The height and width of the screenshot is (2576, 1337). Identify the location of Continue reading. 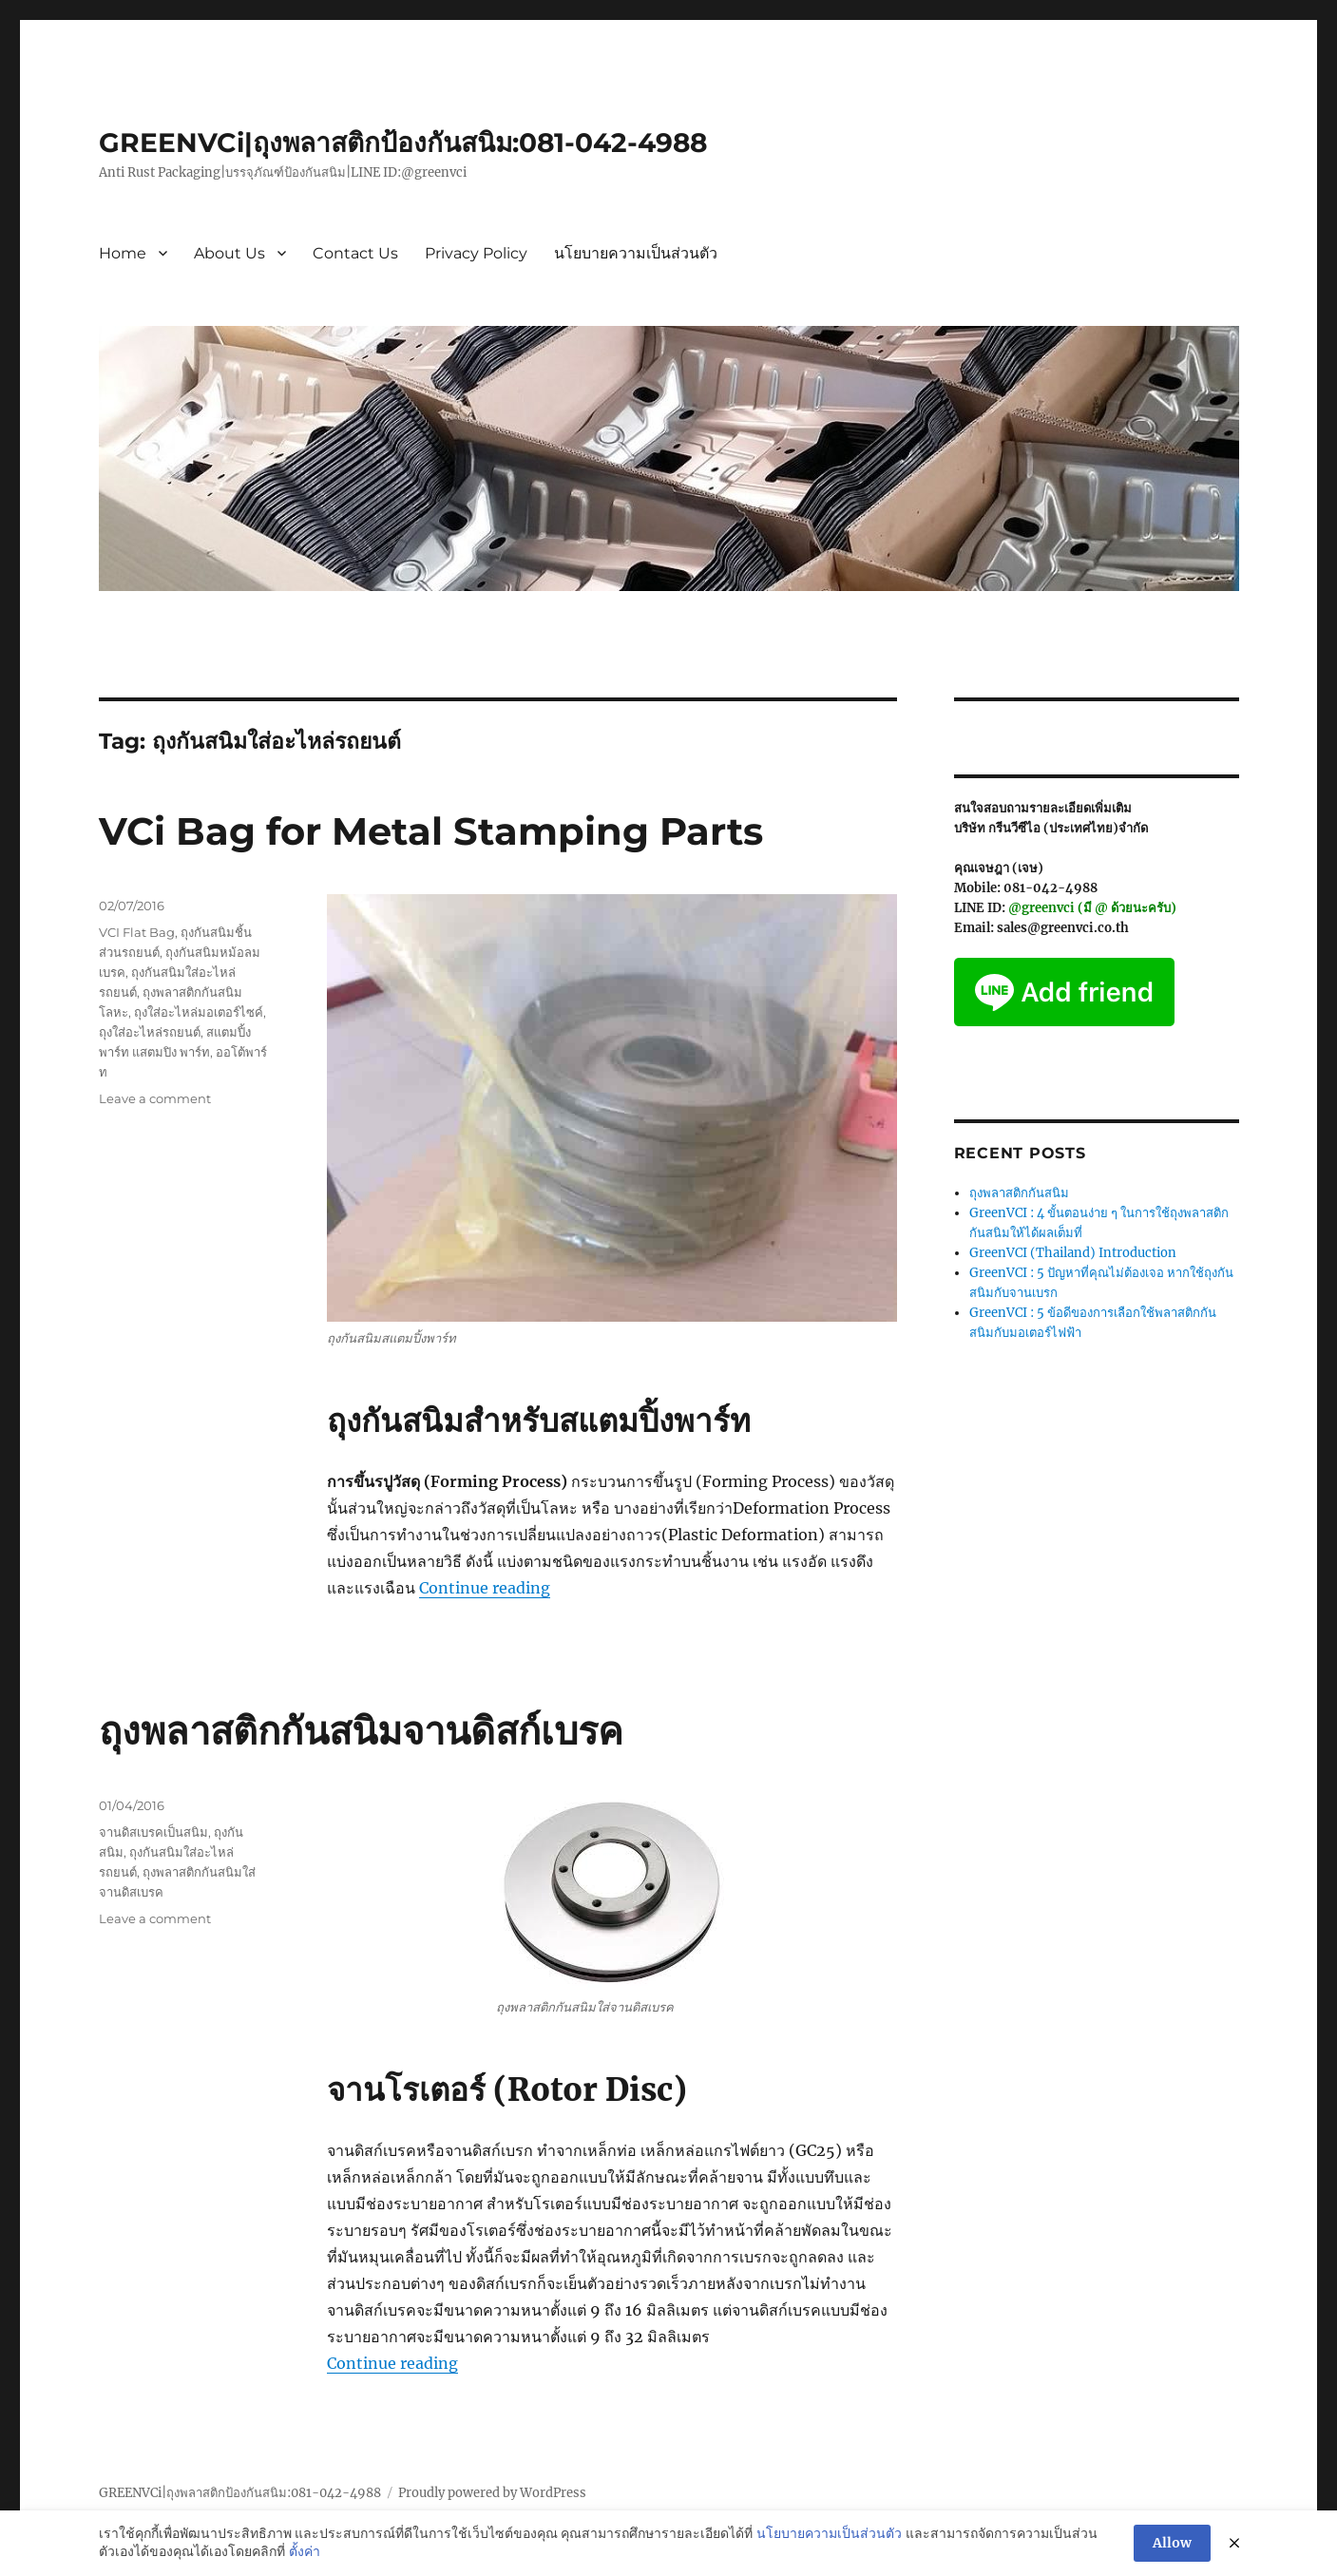
(484, 1587).